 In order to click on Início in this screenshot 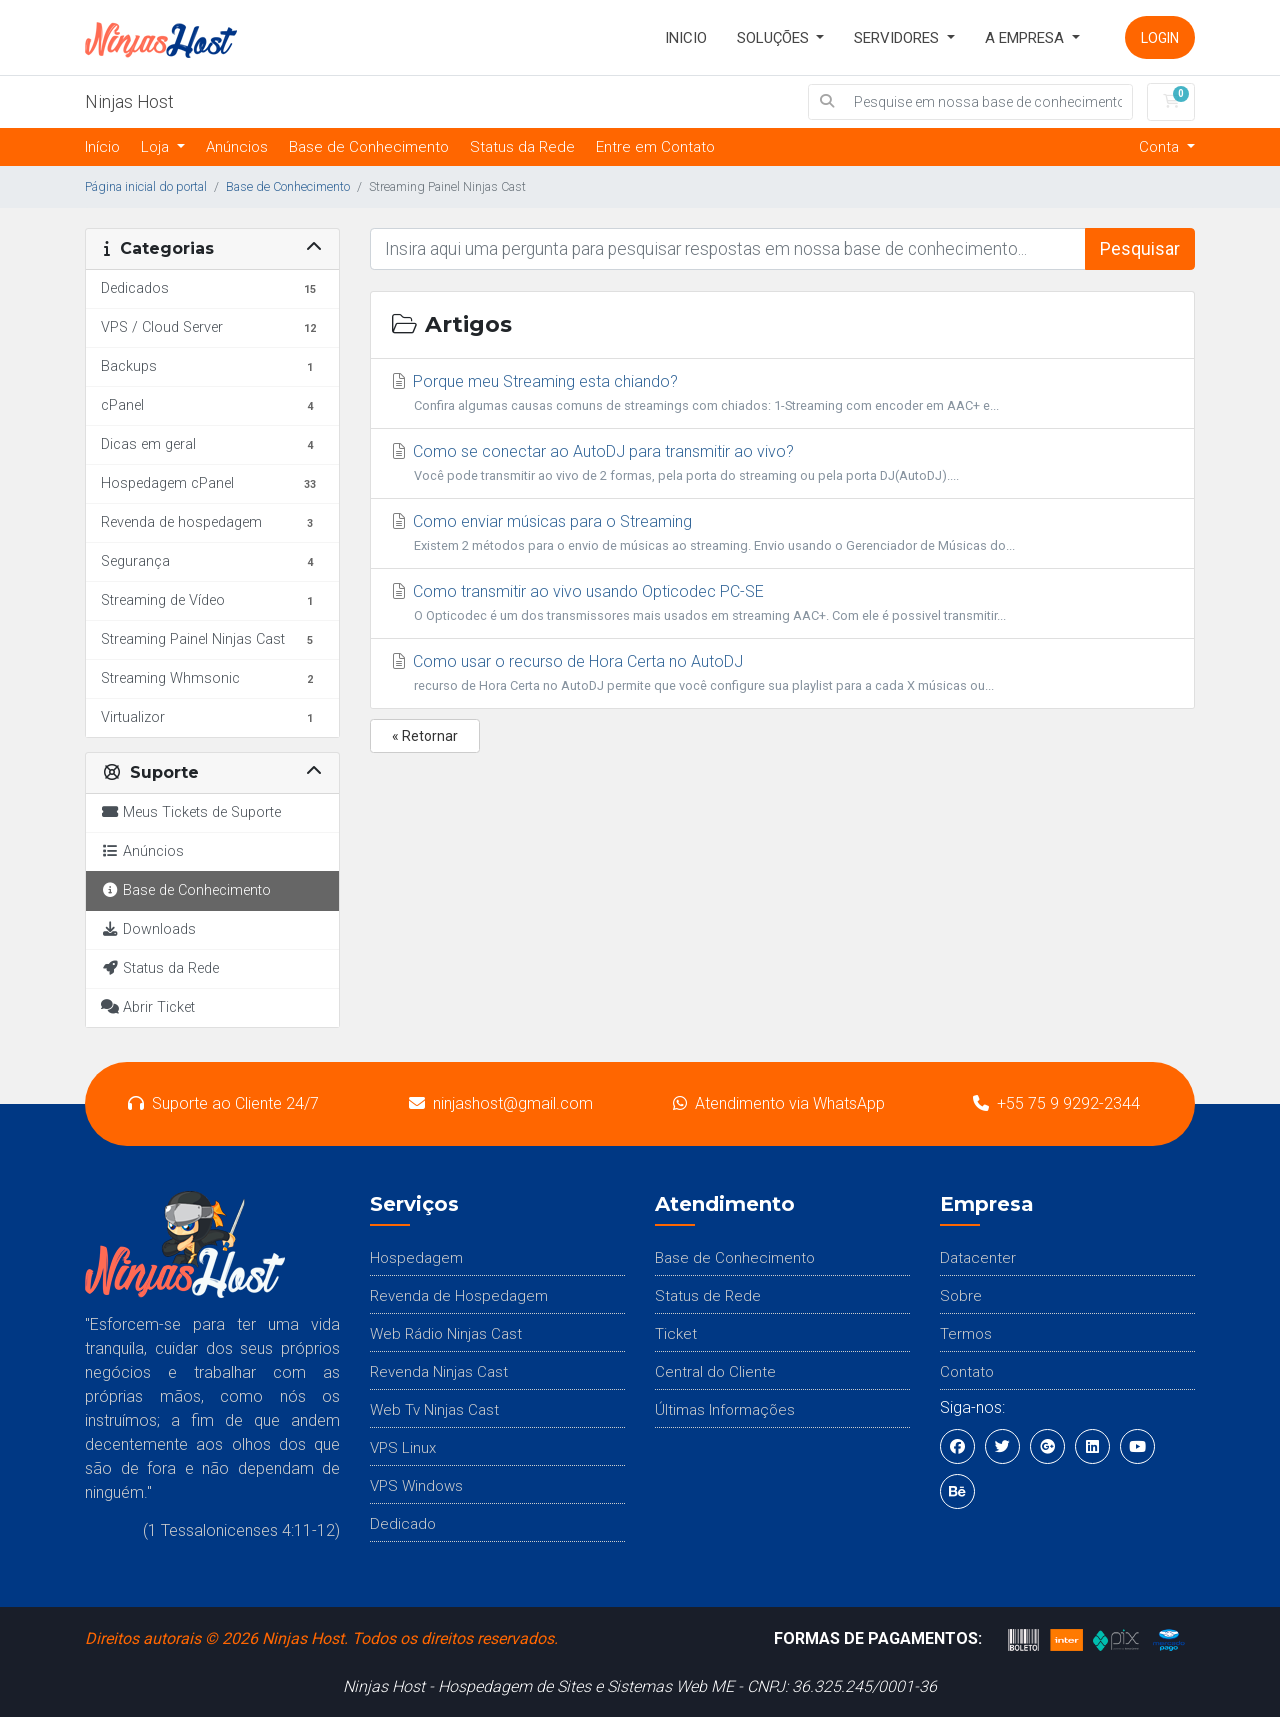, I will do `click(102, 147)`.